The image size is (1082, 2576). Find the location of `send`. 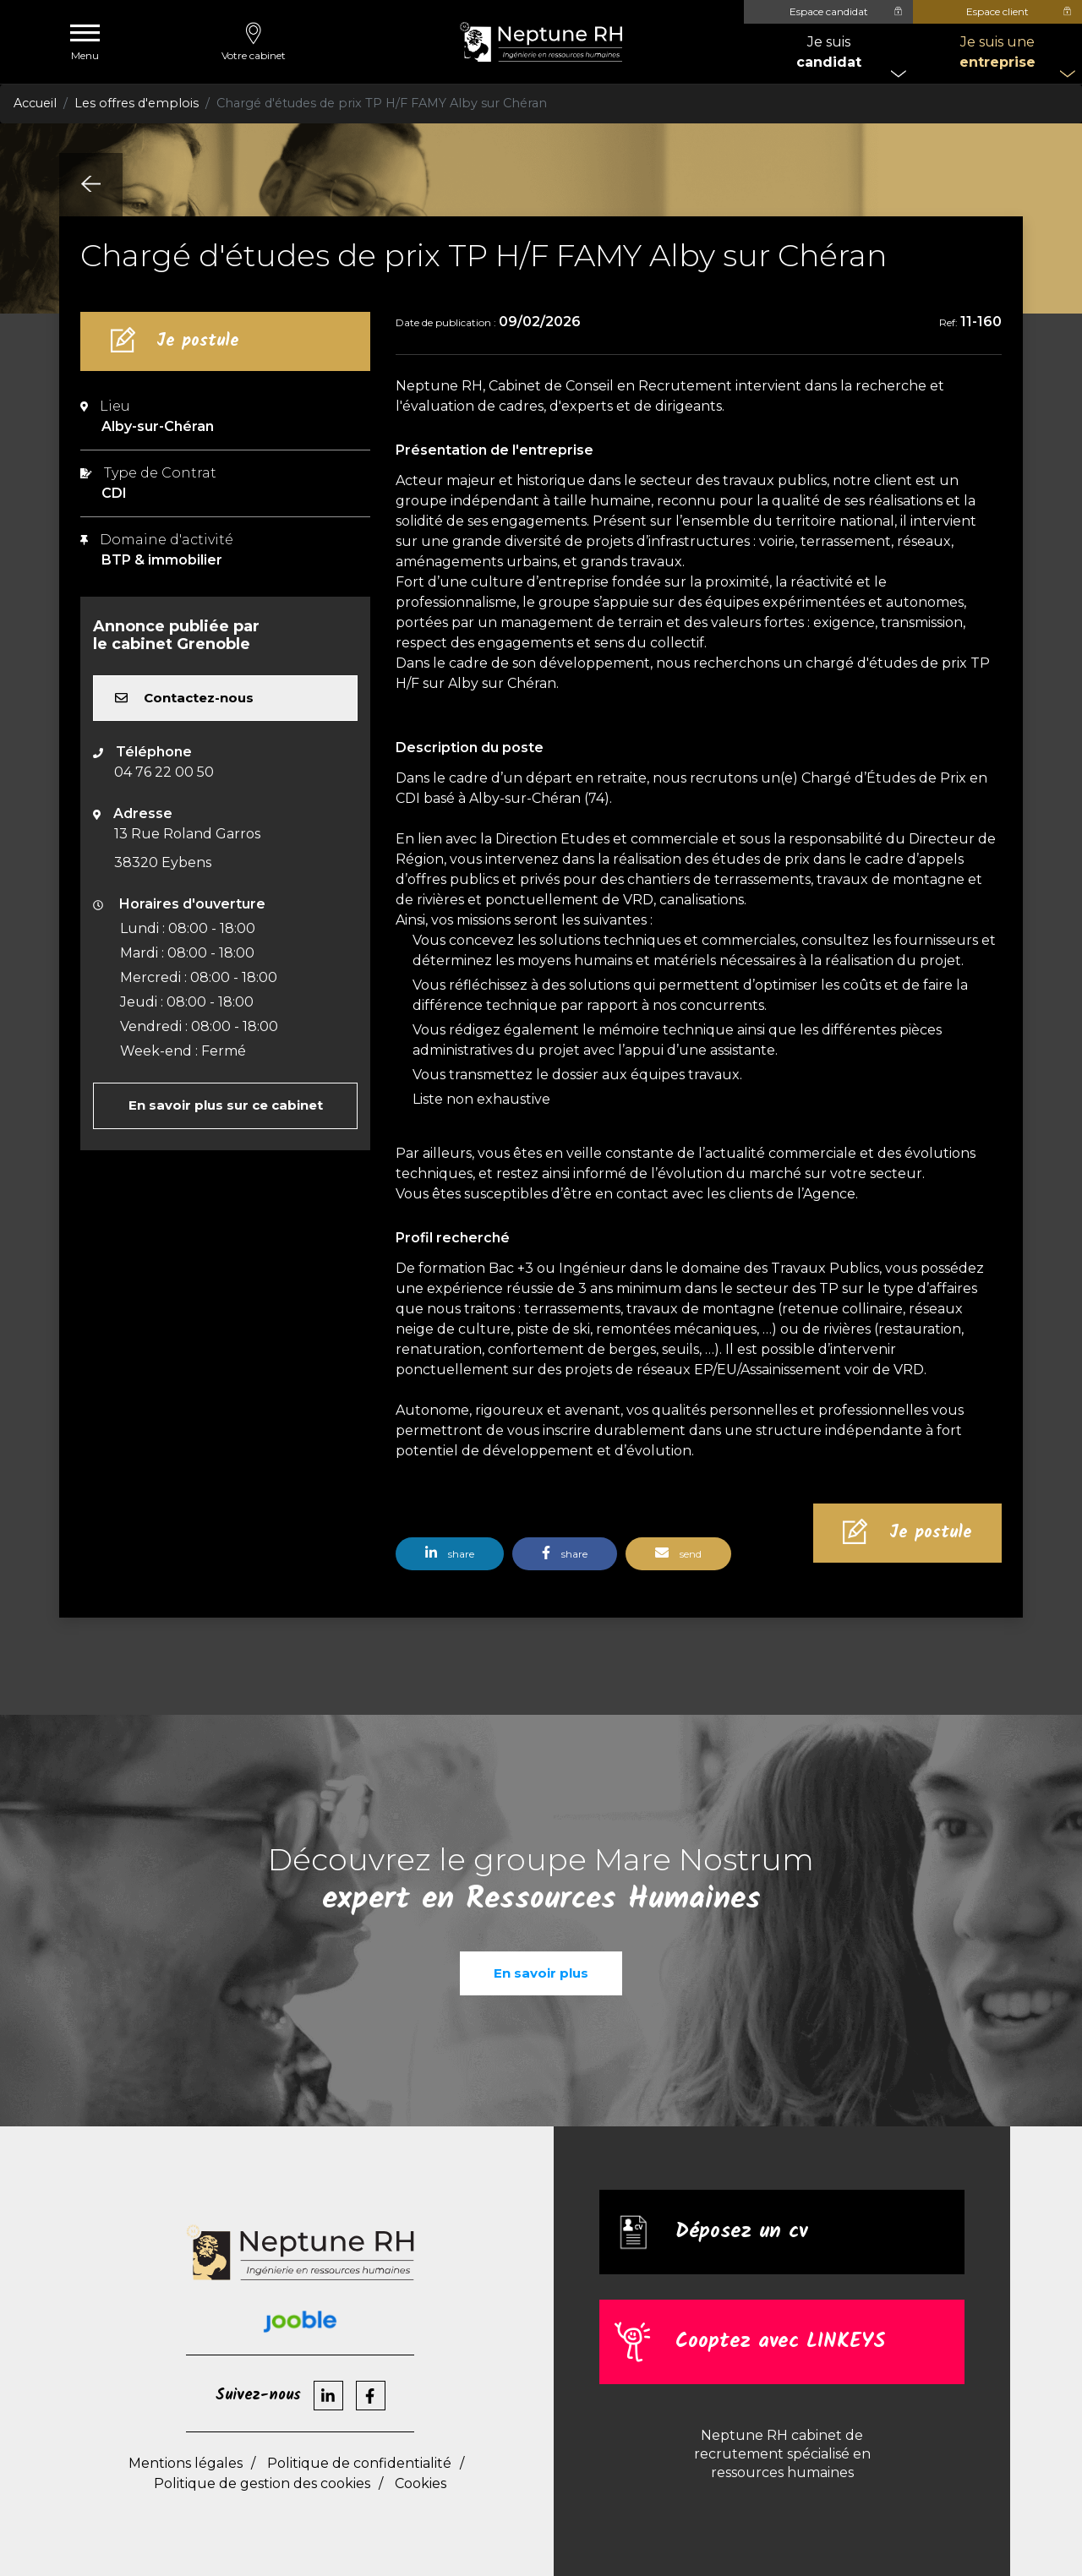

send is located at coordinates (678, 1553).